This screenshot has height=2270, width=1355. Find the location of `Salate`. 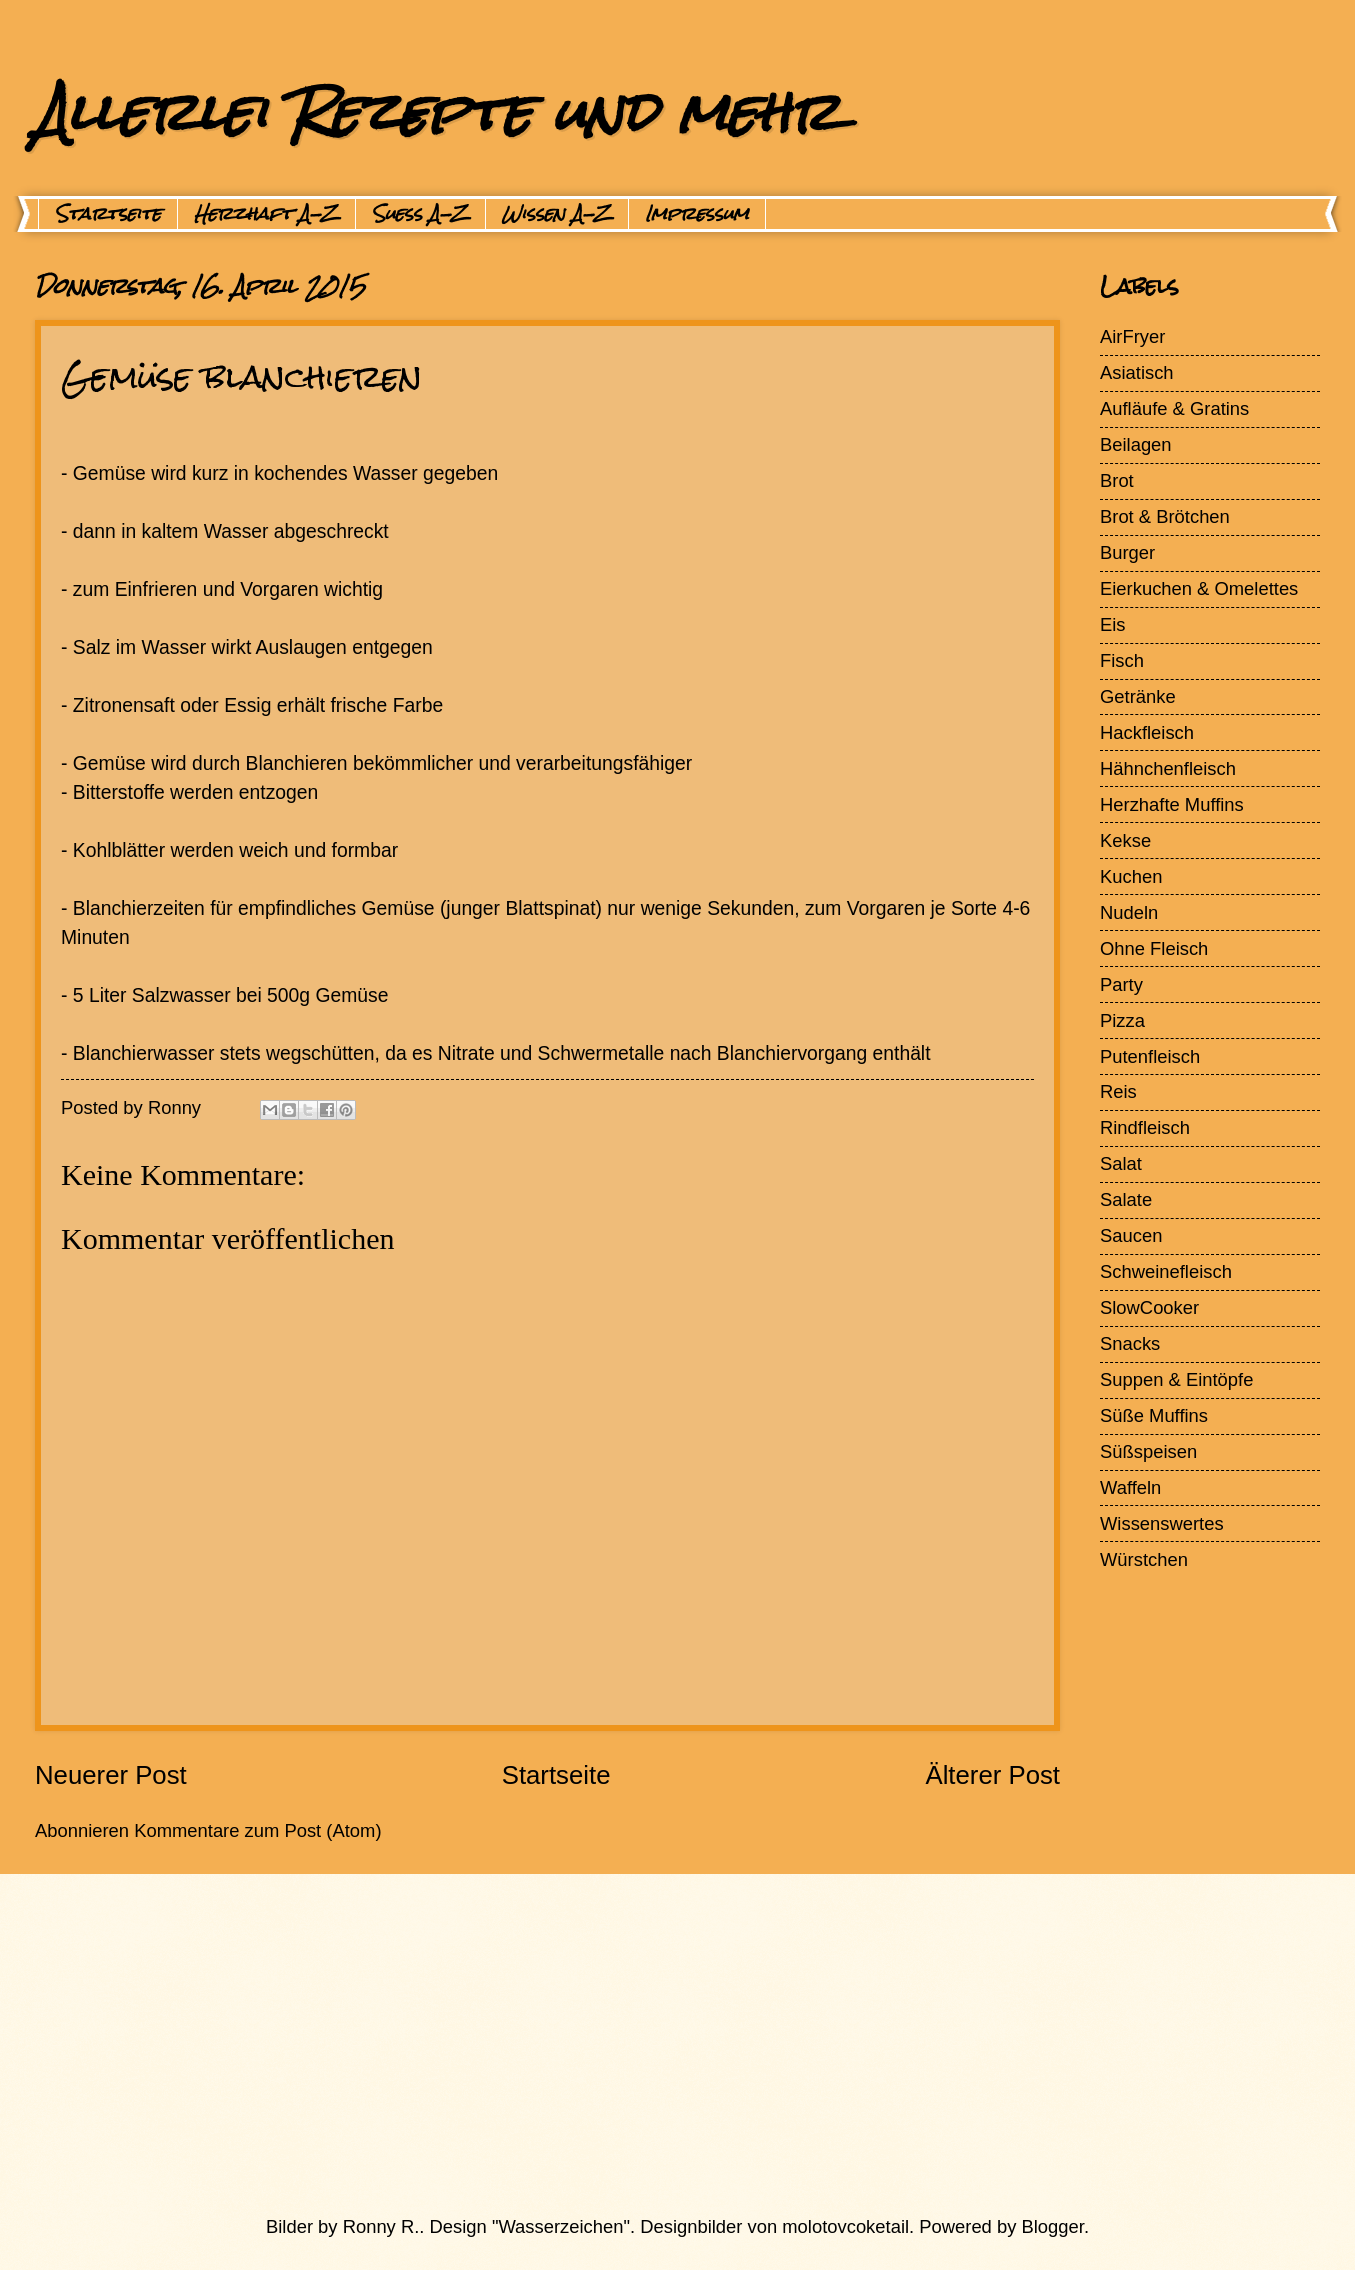

Salate is located at coordinates (1126, 1199).